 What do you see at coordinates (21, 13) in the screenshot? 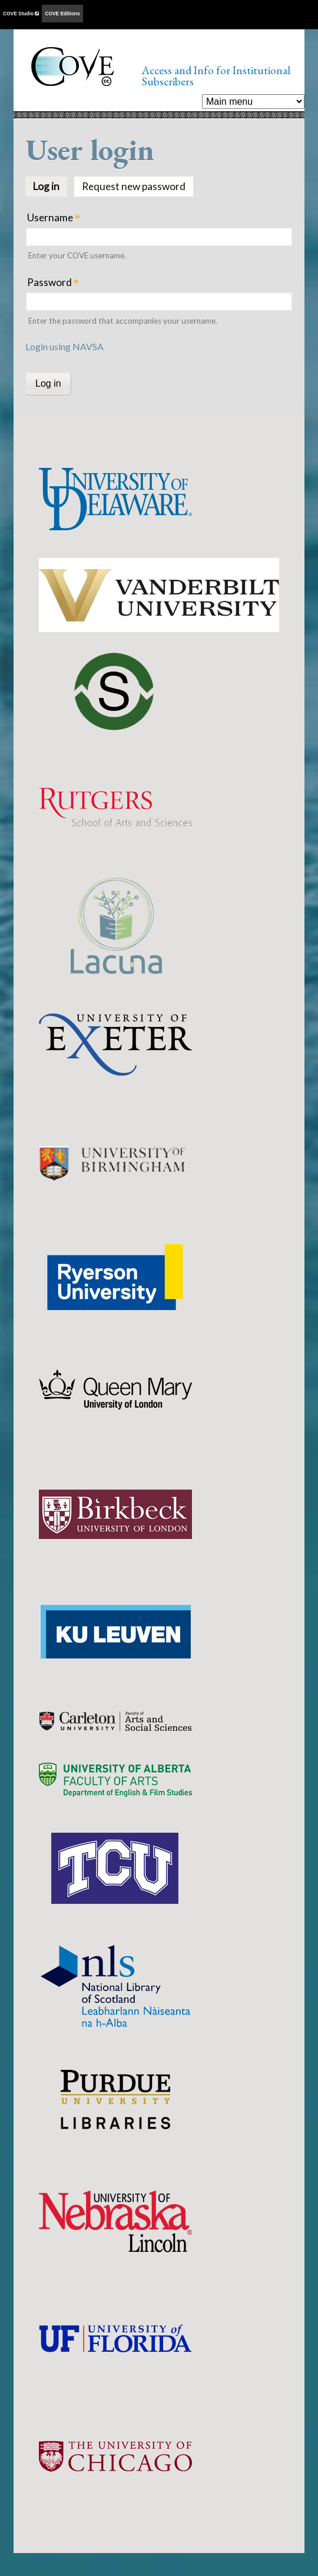
I see `COVE Studio` at bounding box center [21, 13].